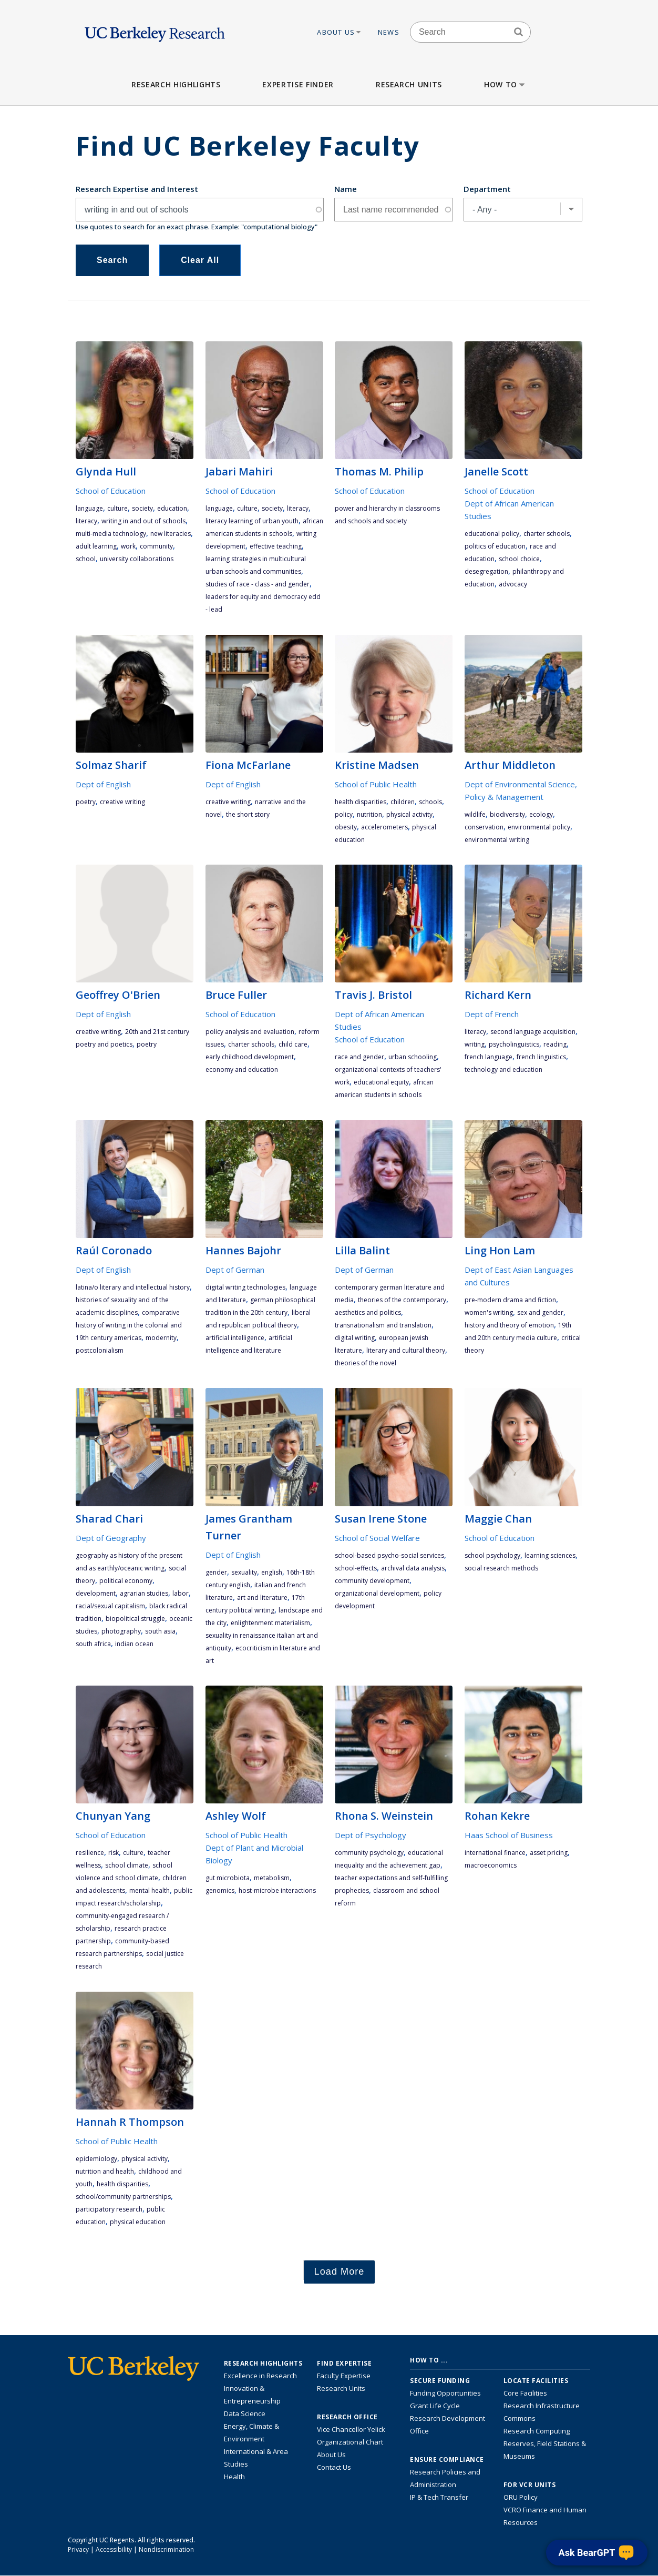  What do you see at coordinates (341, 2388) in the screenshot?
I see `Research Units [Search for campus-wide research units]` at bounding box center [341, 2388].